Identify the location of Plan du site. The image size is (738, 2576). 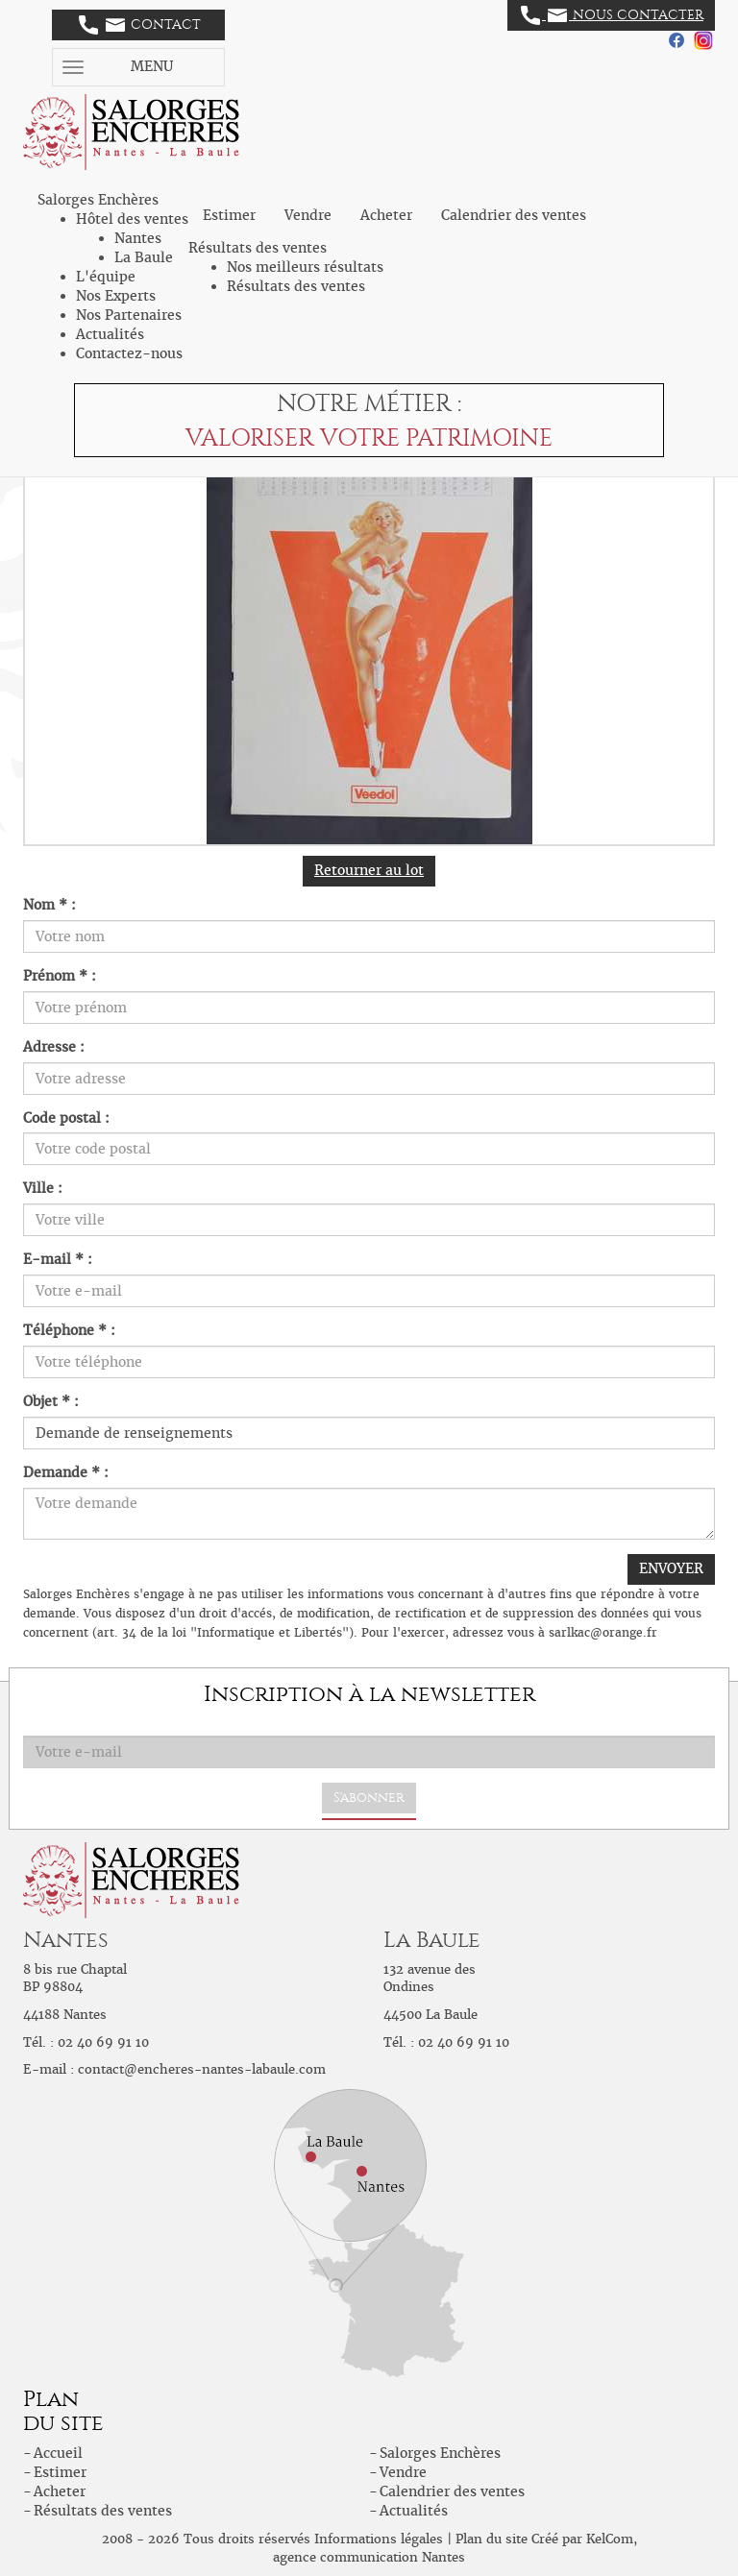
(491, 2539).